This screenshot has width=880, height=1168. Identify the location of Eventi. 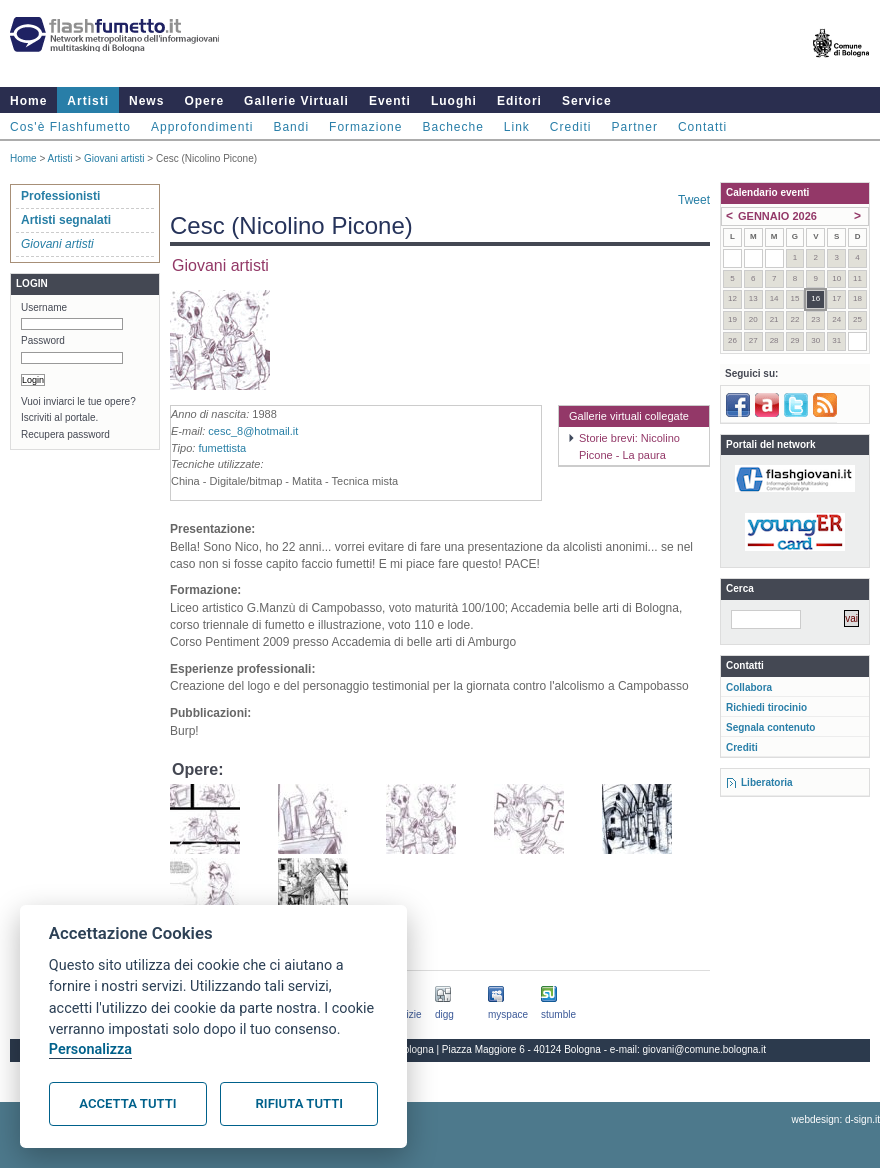
(390, 101).